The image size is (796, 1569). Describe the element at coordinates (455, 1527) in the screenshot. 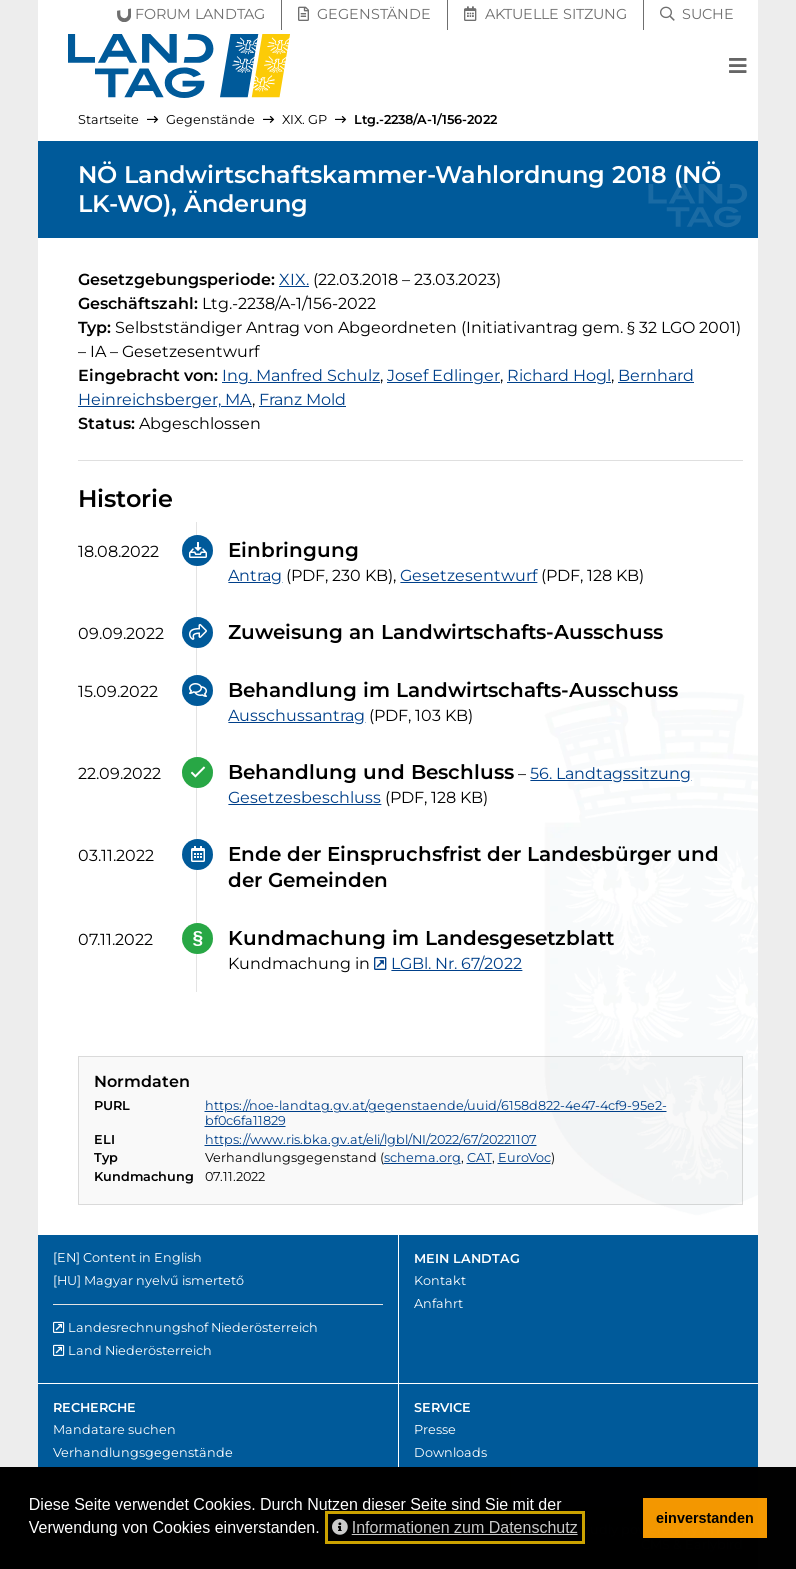

I see `Informationen zum Datenschutz` at that location.